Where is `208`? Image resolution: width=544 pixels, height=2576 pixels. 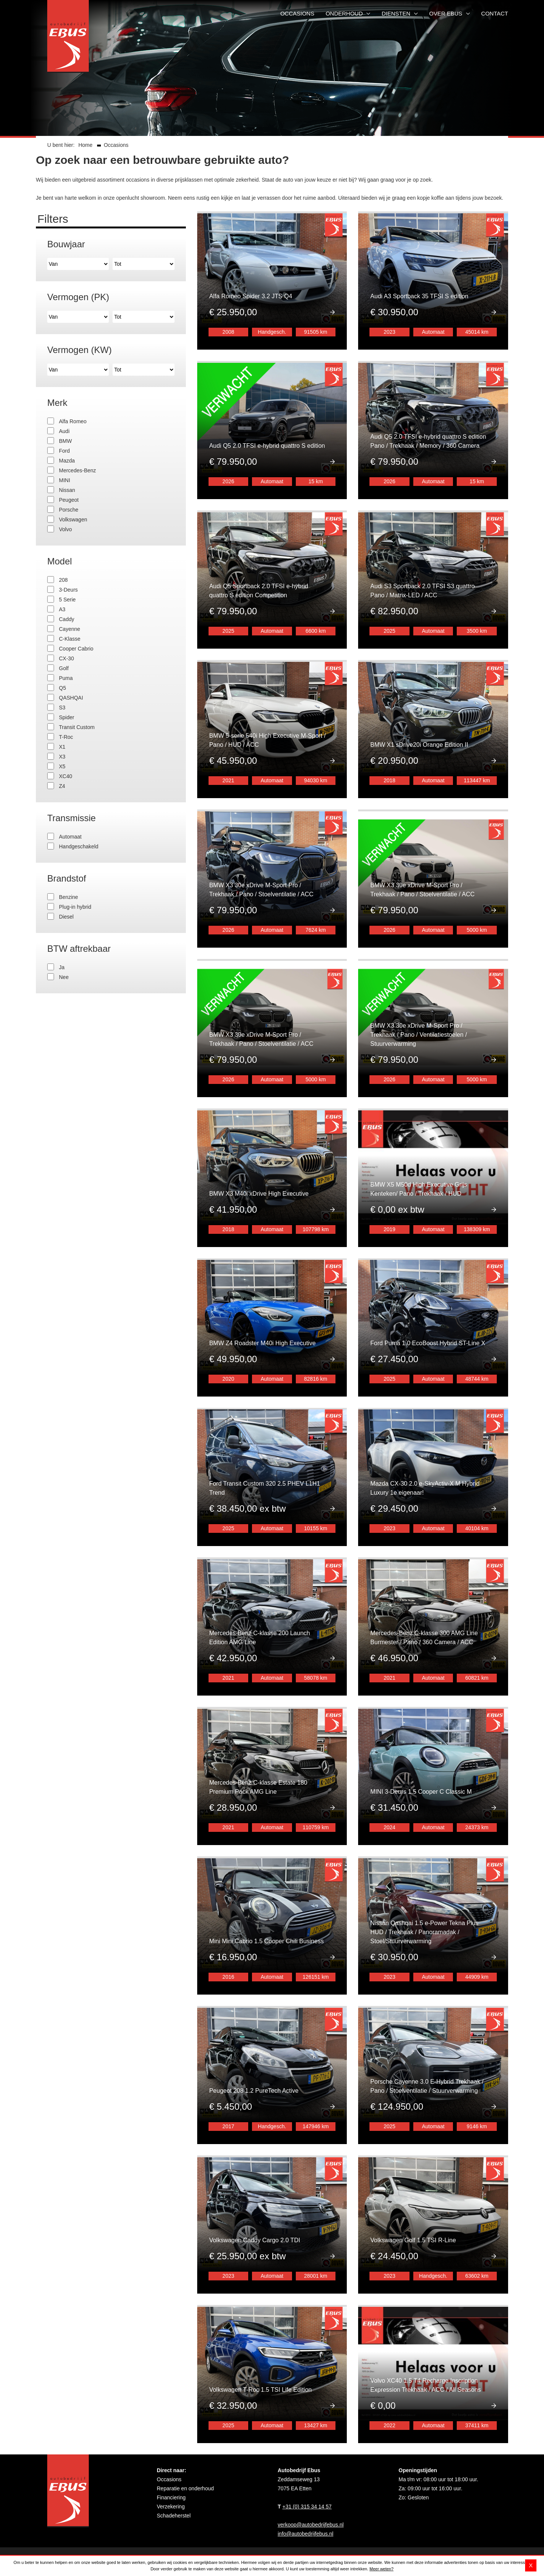 208 is located at coordinates (63, 580).